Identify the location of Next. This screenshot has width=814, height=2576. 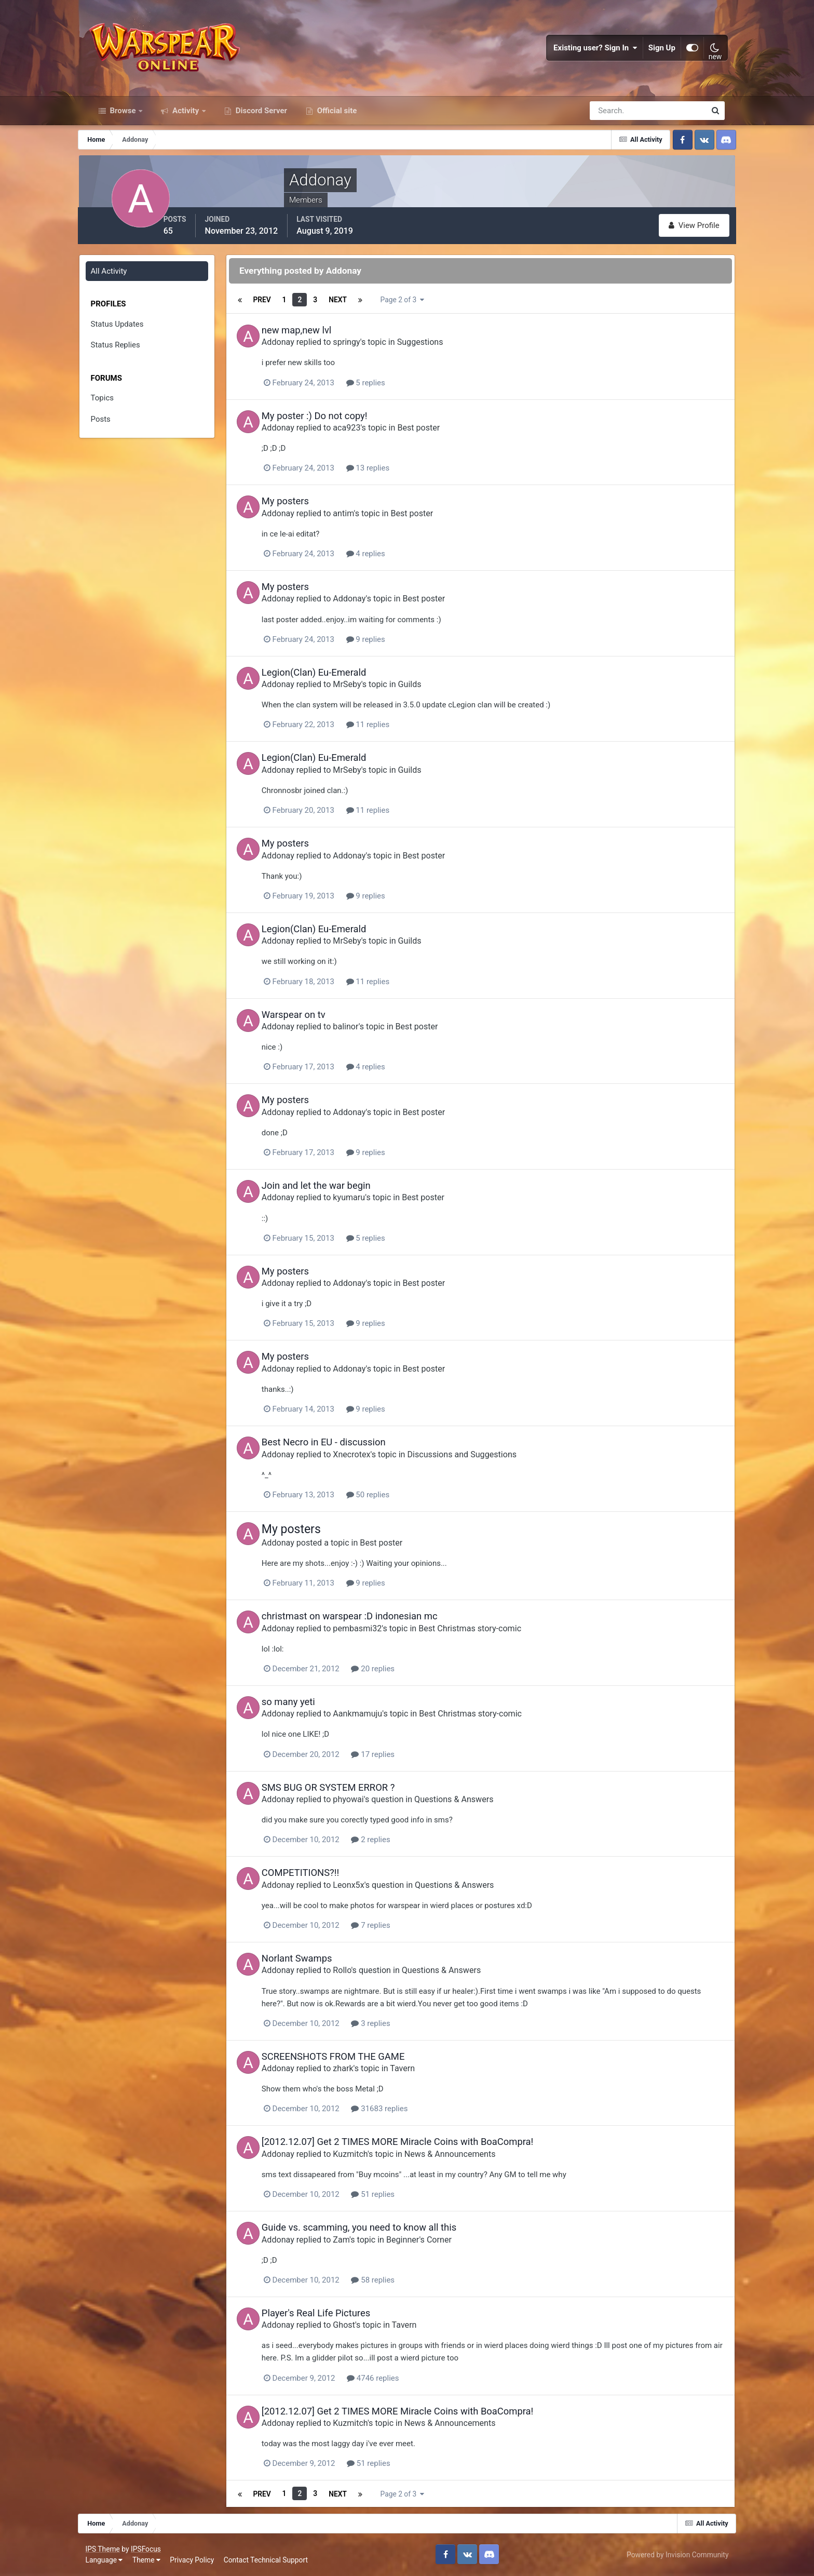
(353, 306).